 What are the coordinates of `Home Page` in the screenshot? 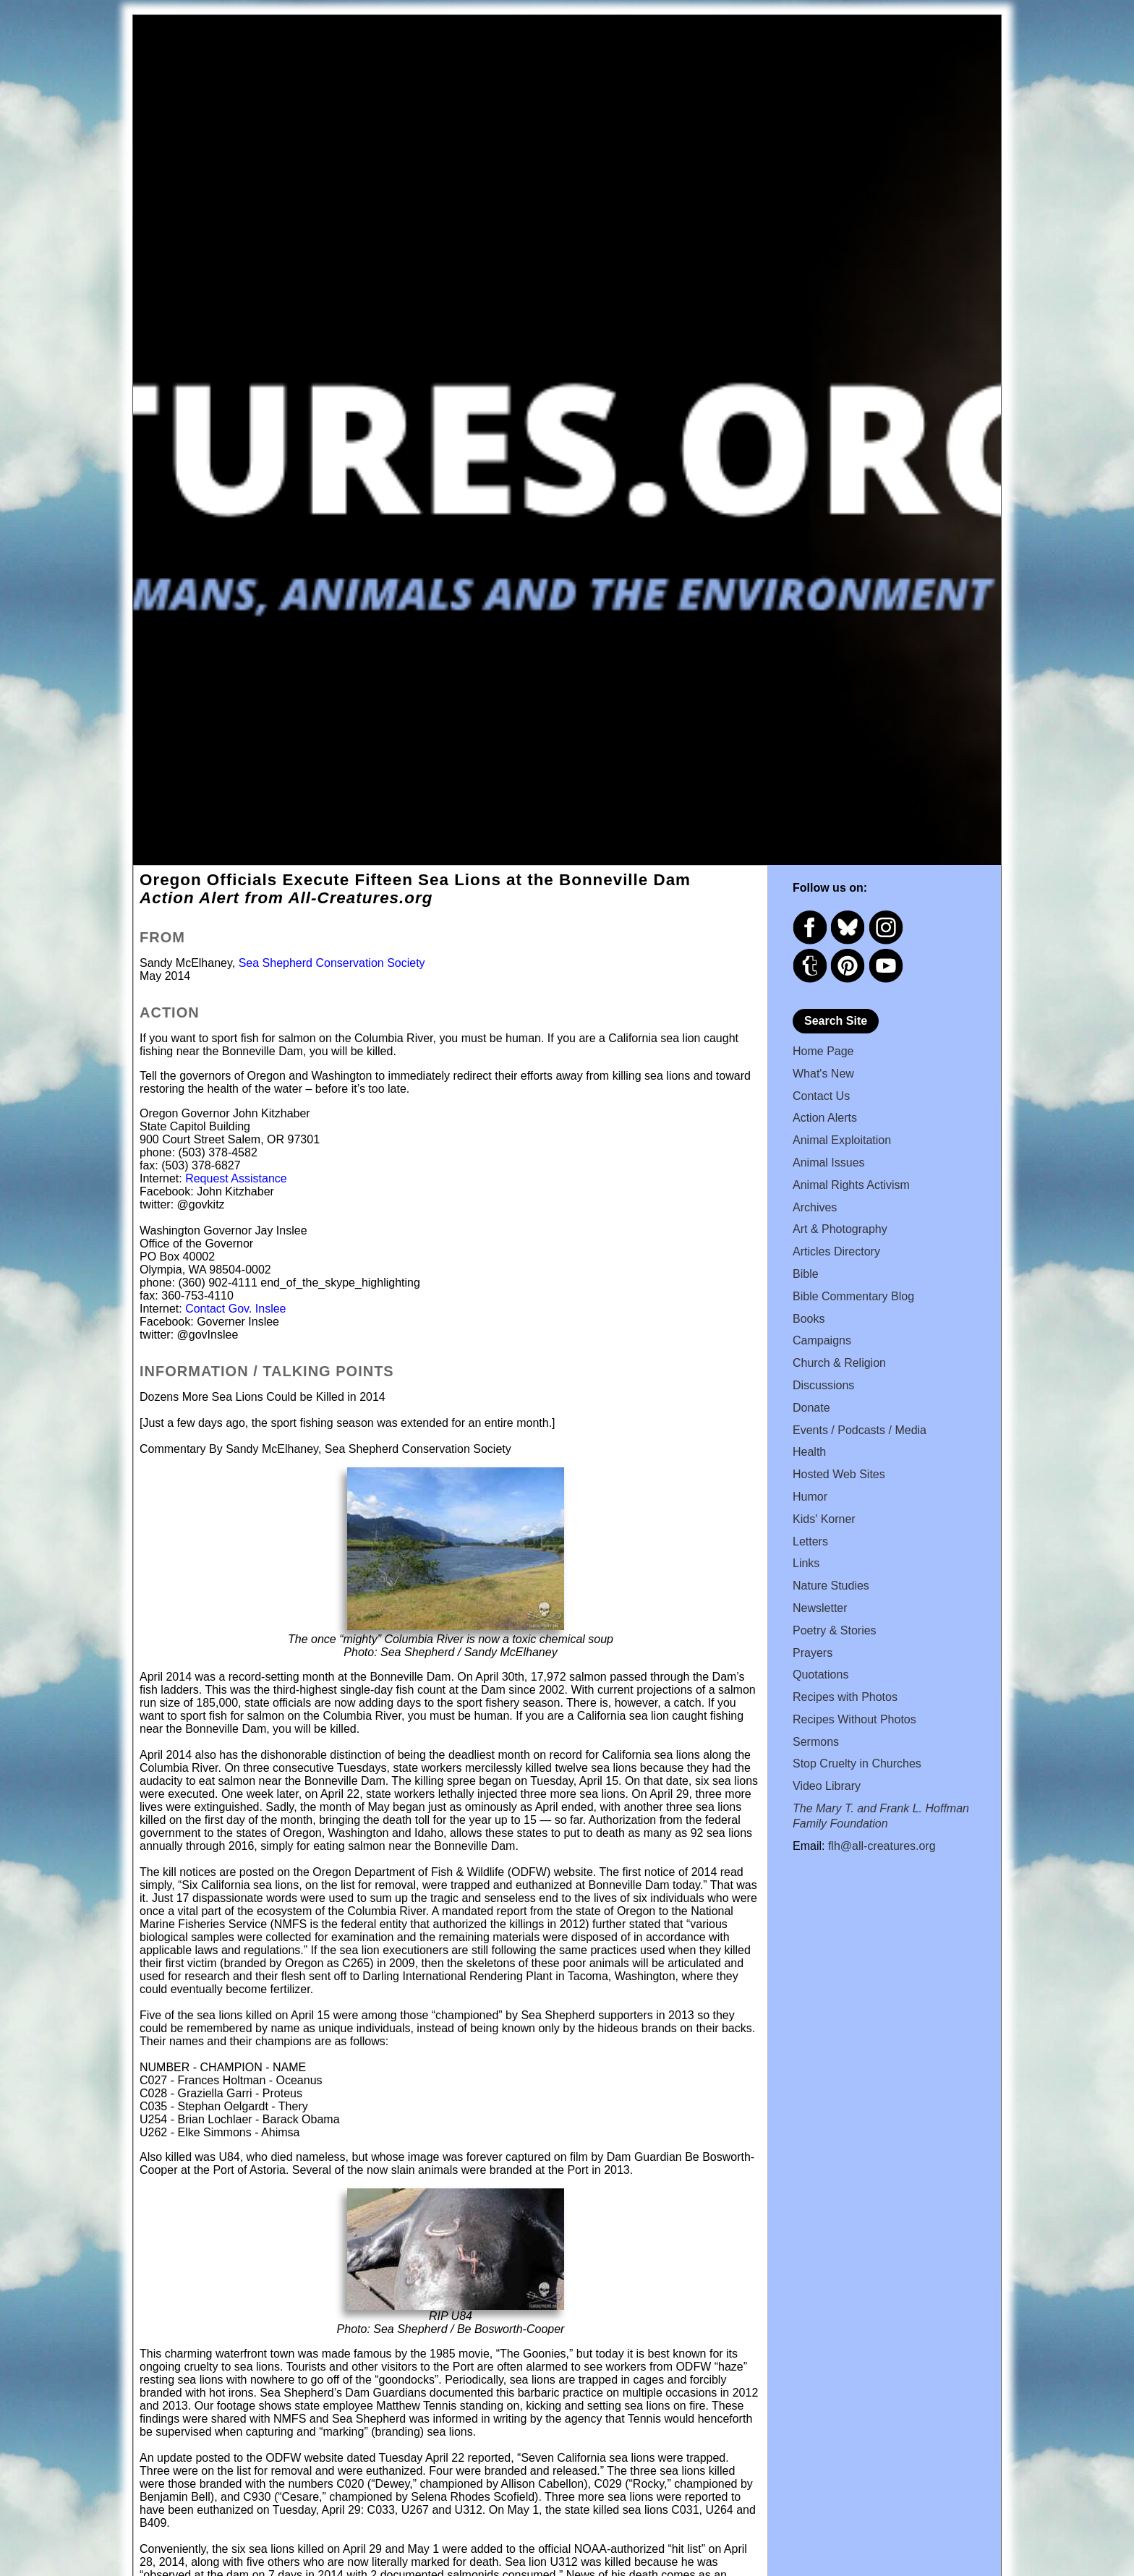 It's located at (823, 1051).